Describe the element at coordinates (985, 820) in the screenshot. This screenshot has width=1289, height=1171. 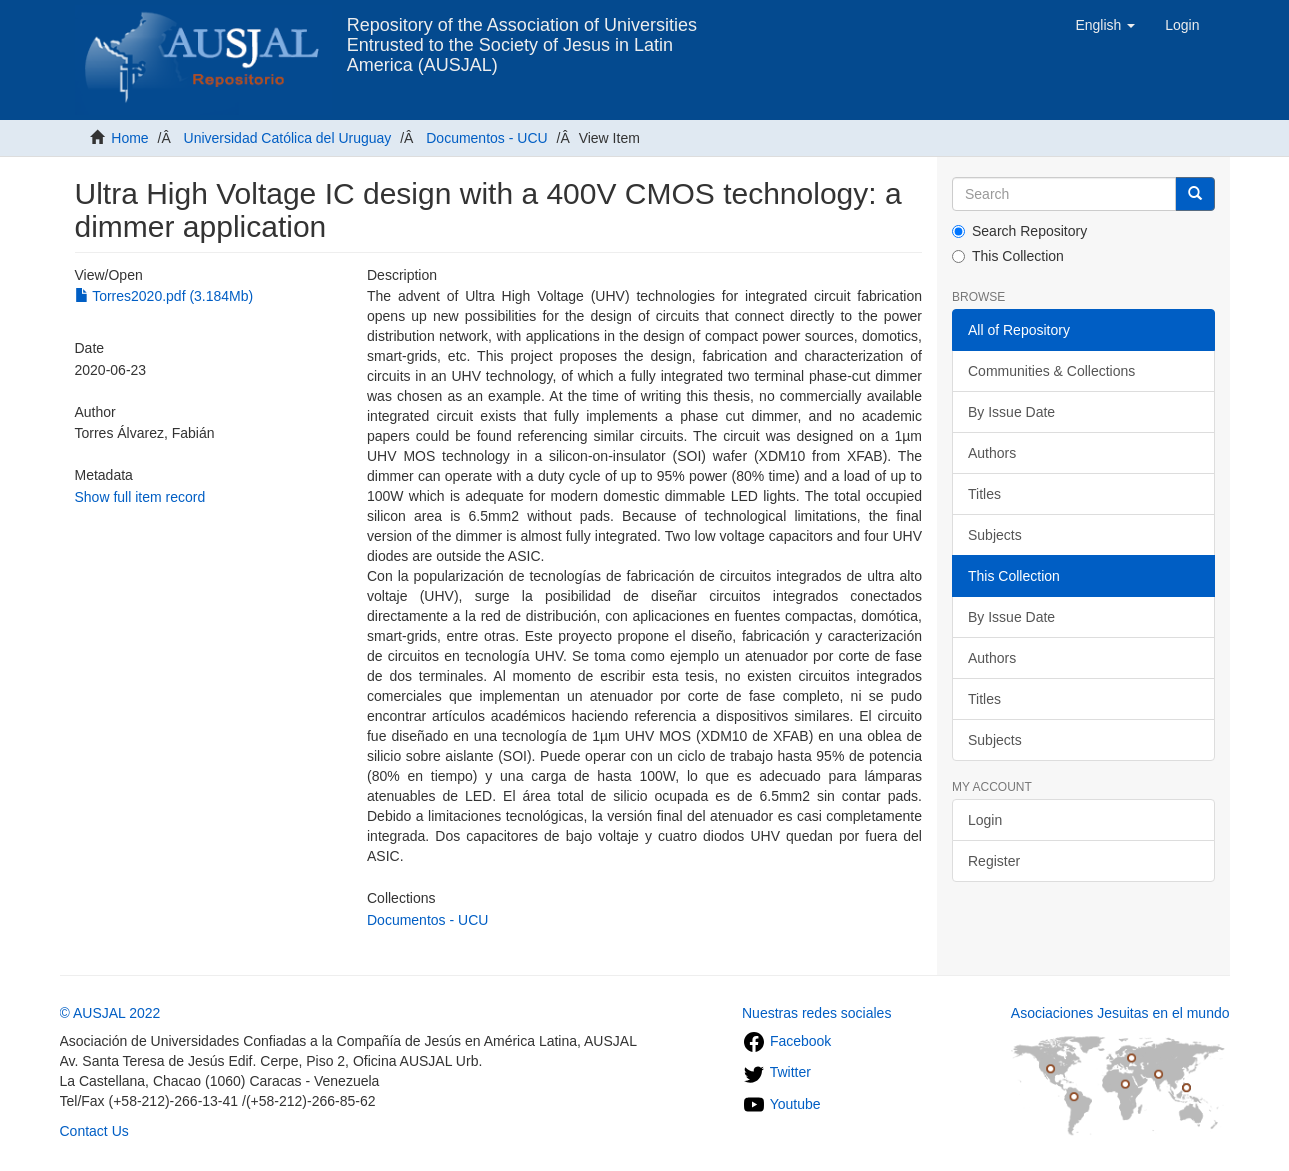
I see `Login` at that location.